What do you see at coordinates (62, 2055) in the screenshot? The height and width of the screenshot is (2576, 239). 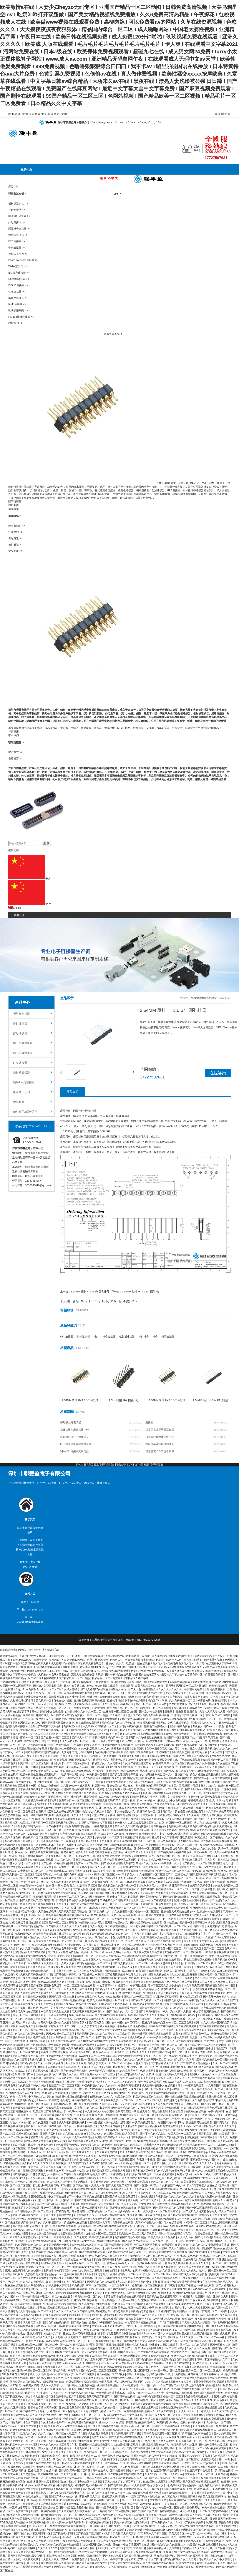 I see `亚洲精品无码不卡在线播放` at bounding box center [62, 2055].